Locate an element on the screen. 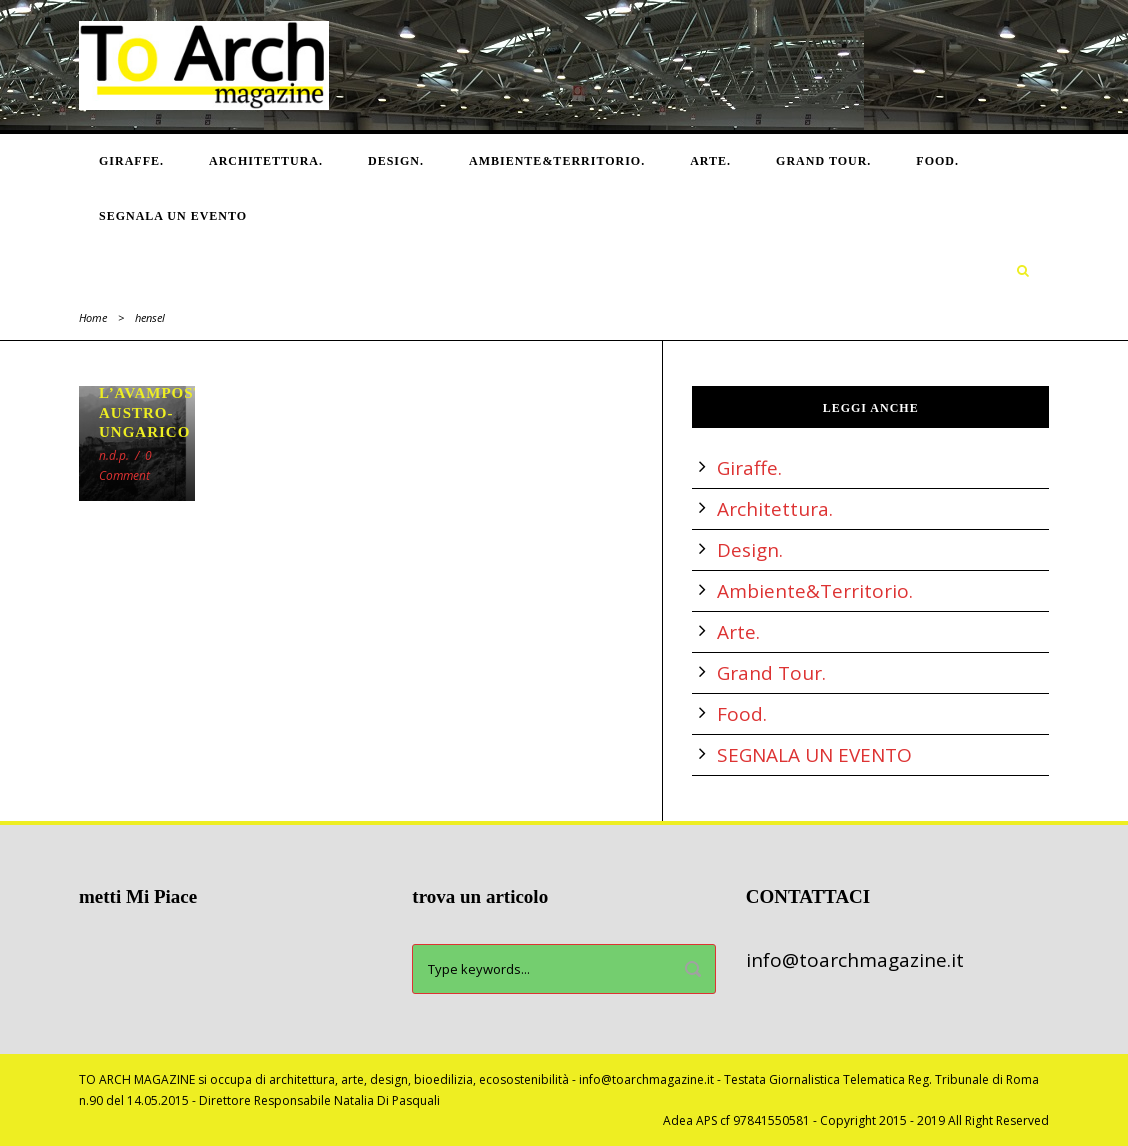 Image resolution: width=1128 pixels, height=1146 pixels. SEGNALA UN EVENTO is located at coordinates (173, 216).